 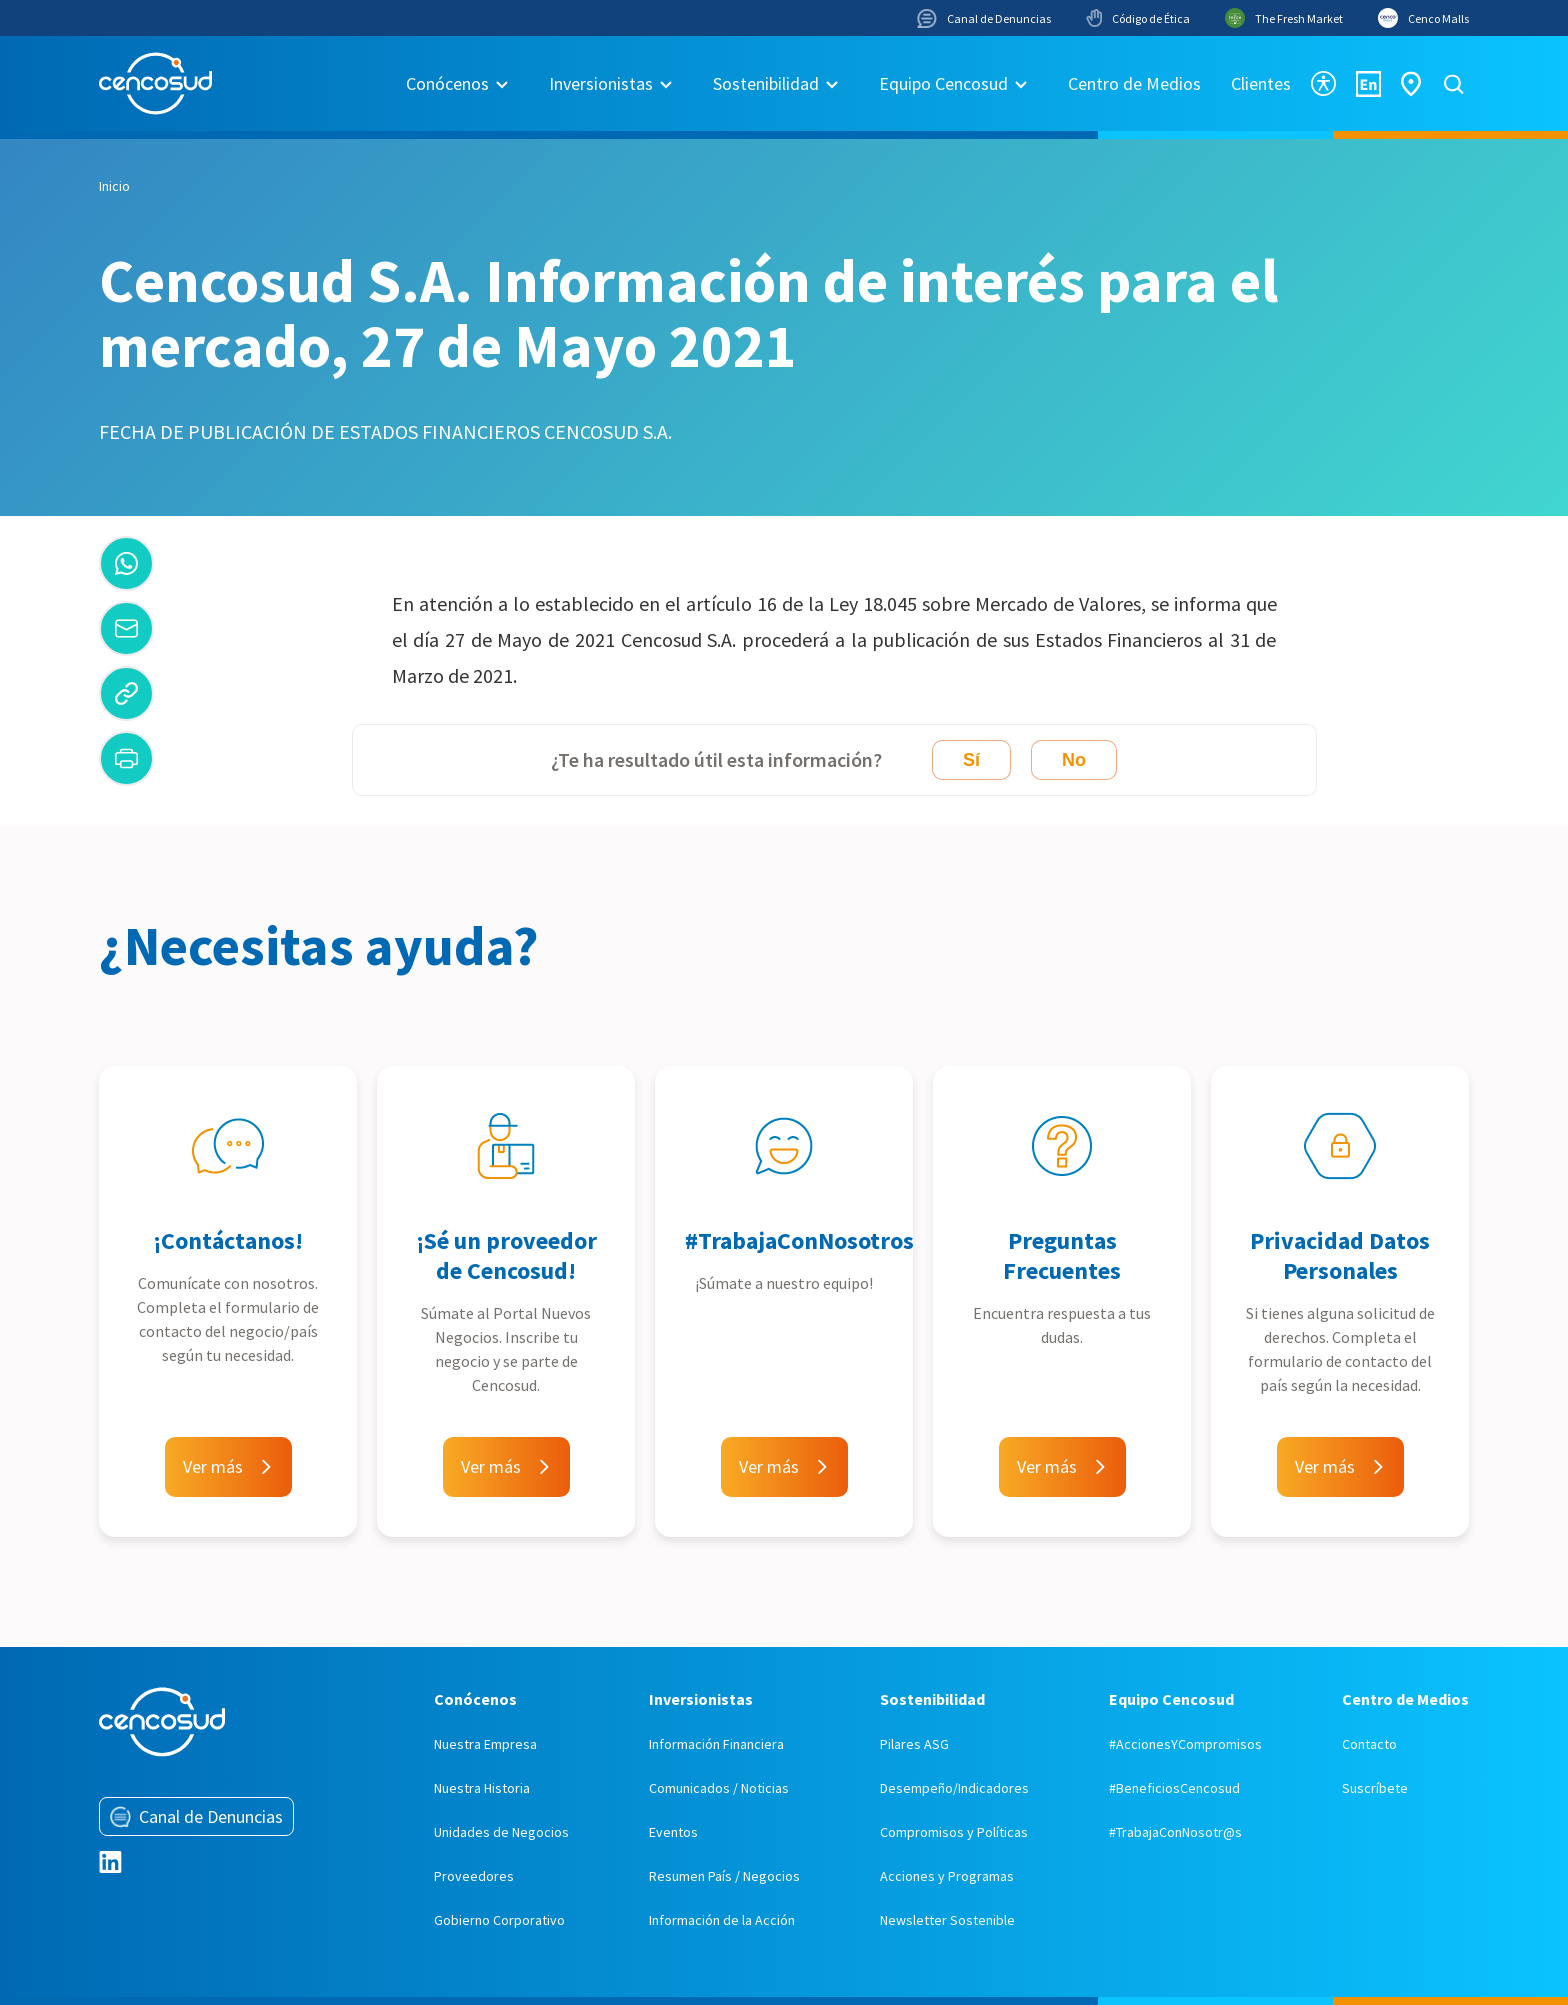 I want to click on Información Financiera, so click(x=716, y=1744).